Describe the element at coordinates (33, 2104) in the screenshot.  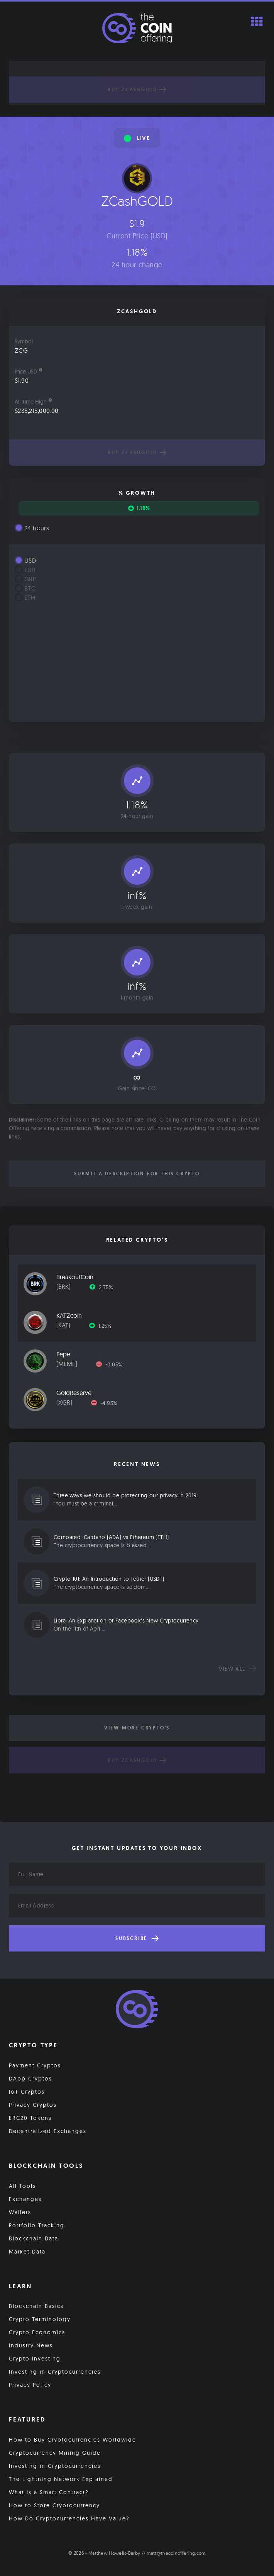
I see `Privacy Cryptos` at that location.